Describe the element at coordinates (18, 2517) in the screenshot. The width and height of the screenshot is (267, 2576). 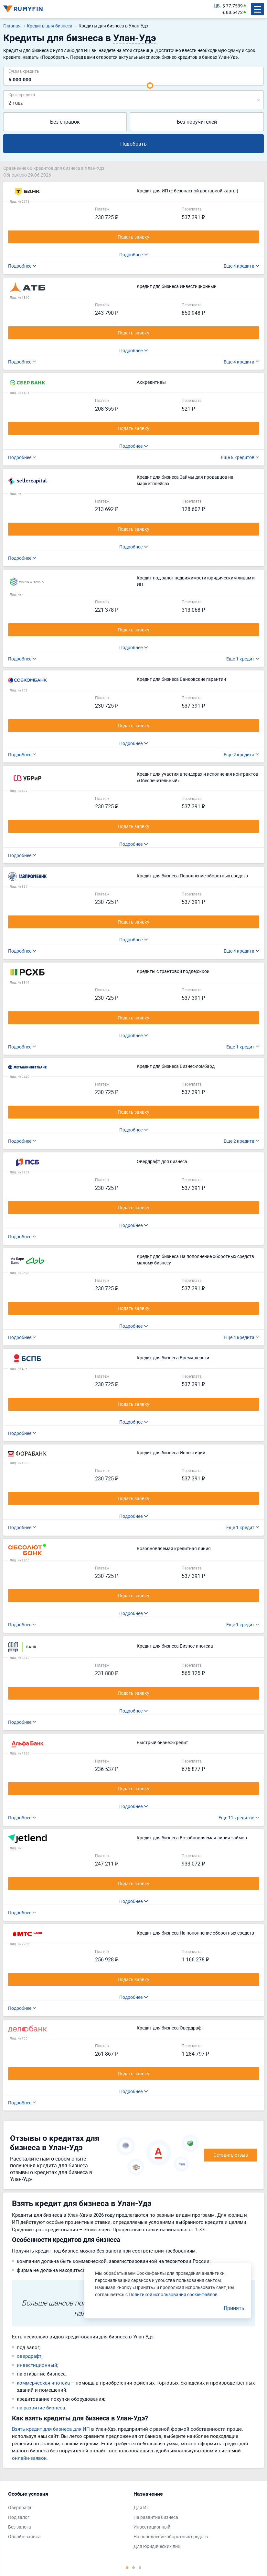
I see `Под залог` at that location.